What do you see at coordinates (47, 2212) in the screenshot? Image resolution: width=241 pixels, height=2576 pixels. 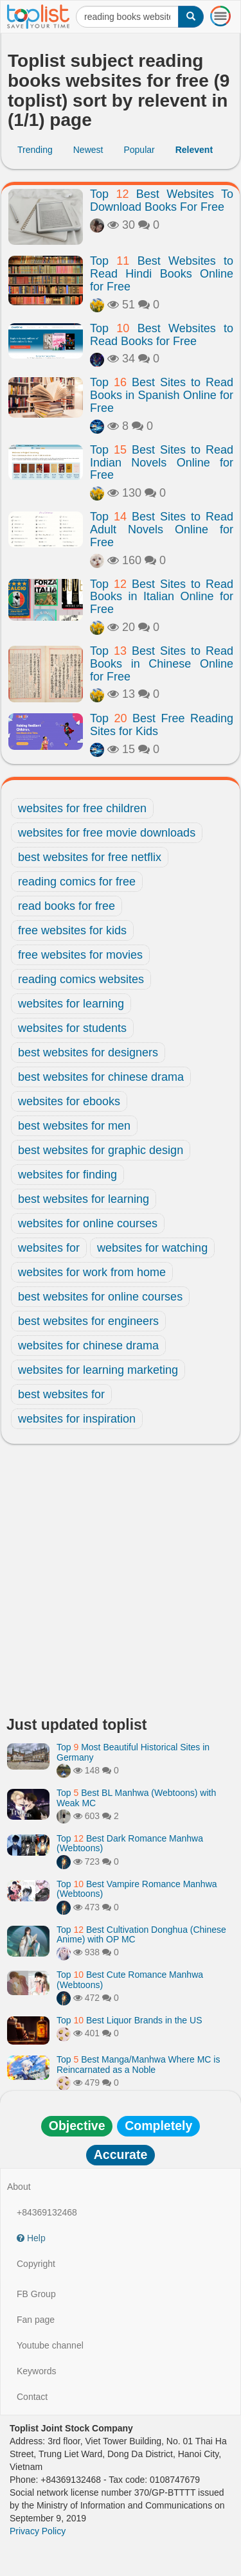 I see `+84369132468` at bounding box center [47, 2212].